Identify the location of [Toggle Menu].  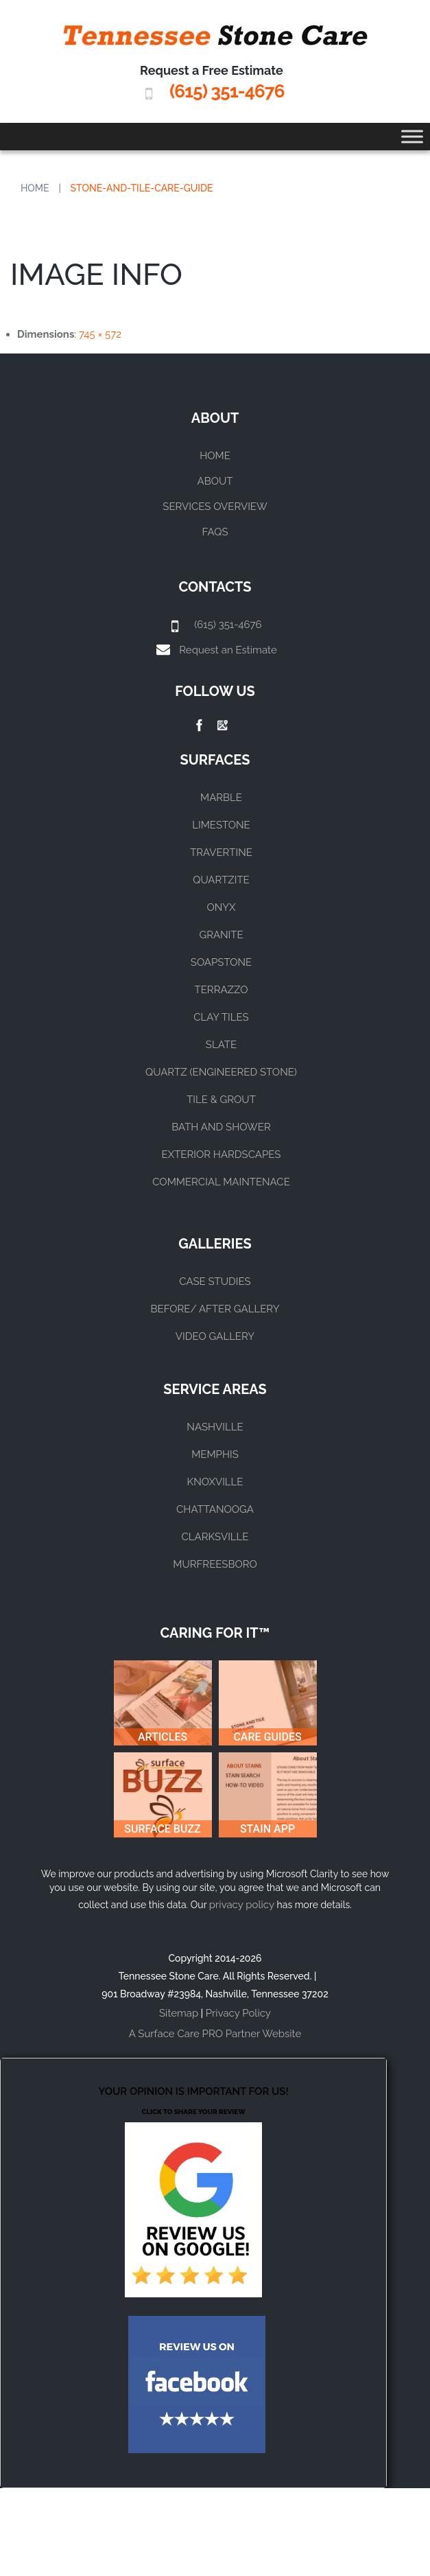
(412, 136).